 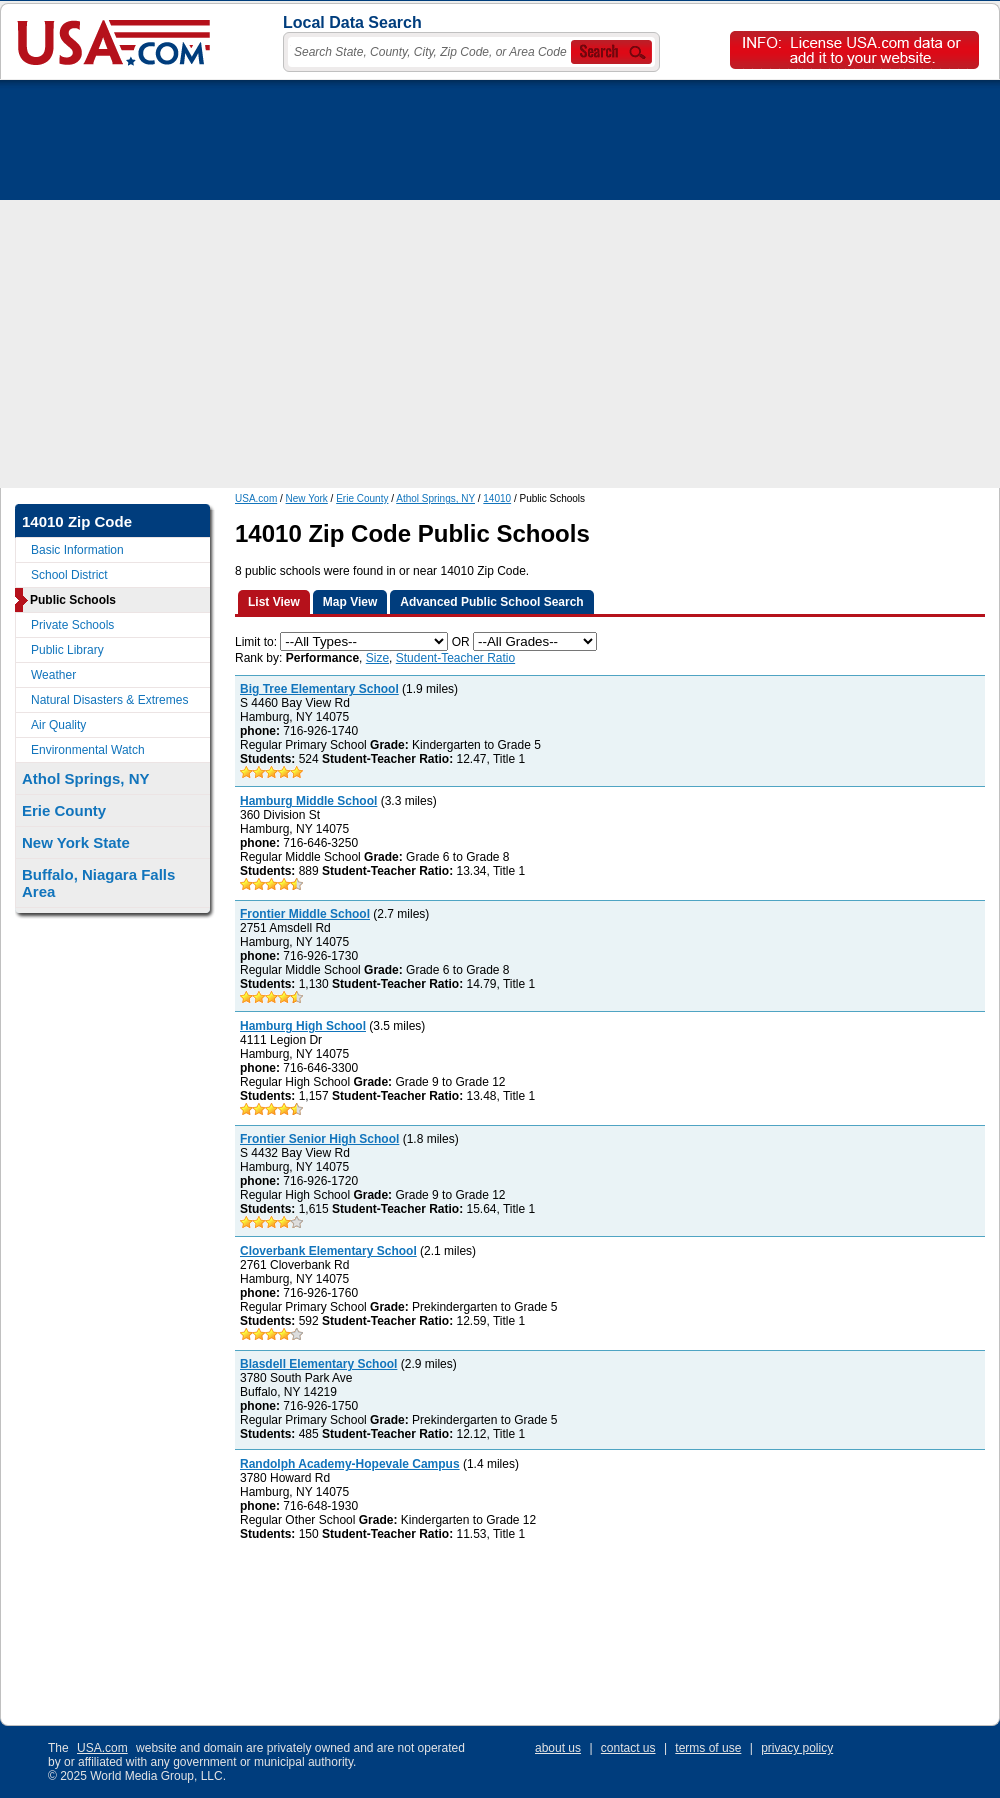 What do you see at coordinates (303, 1026) in the screenshot?
I see `Hamburg High School` at bounding box center [303, 1026].